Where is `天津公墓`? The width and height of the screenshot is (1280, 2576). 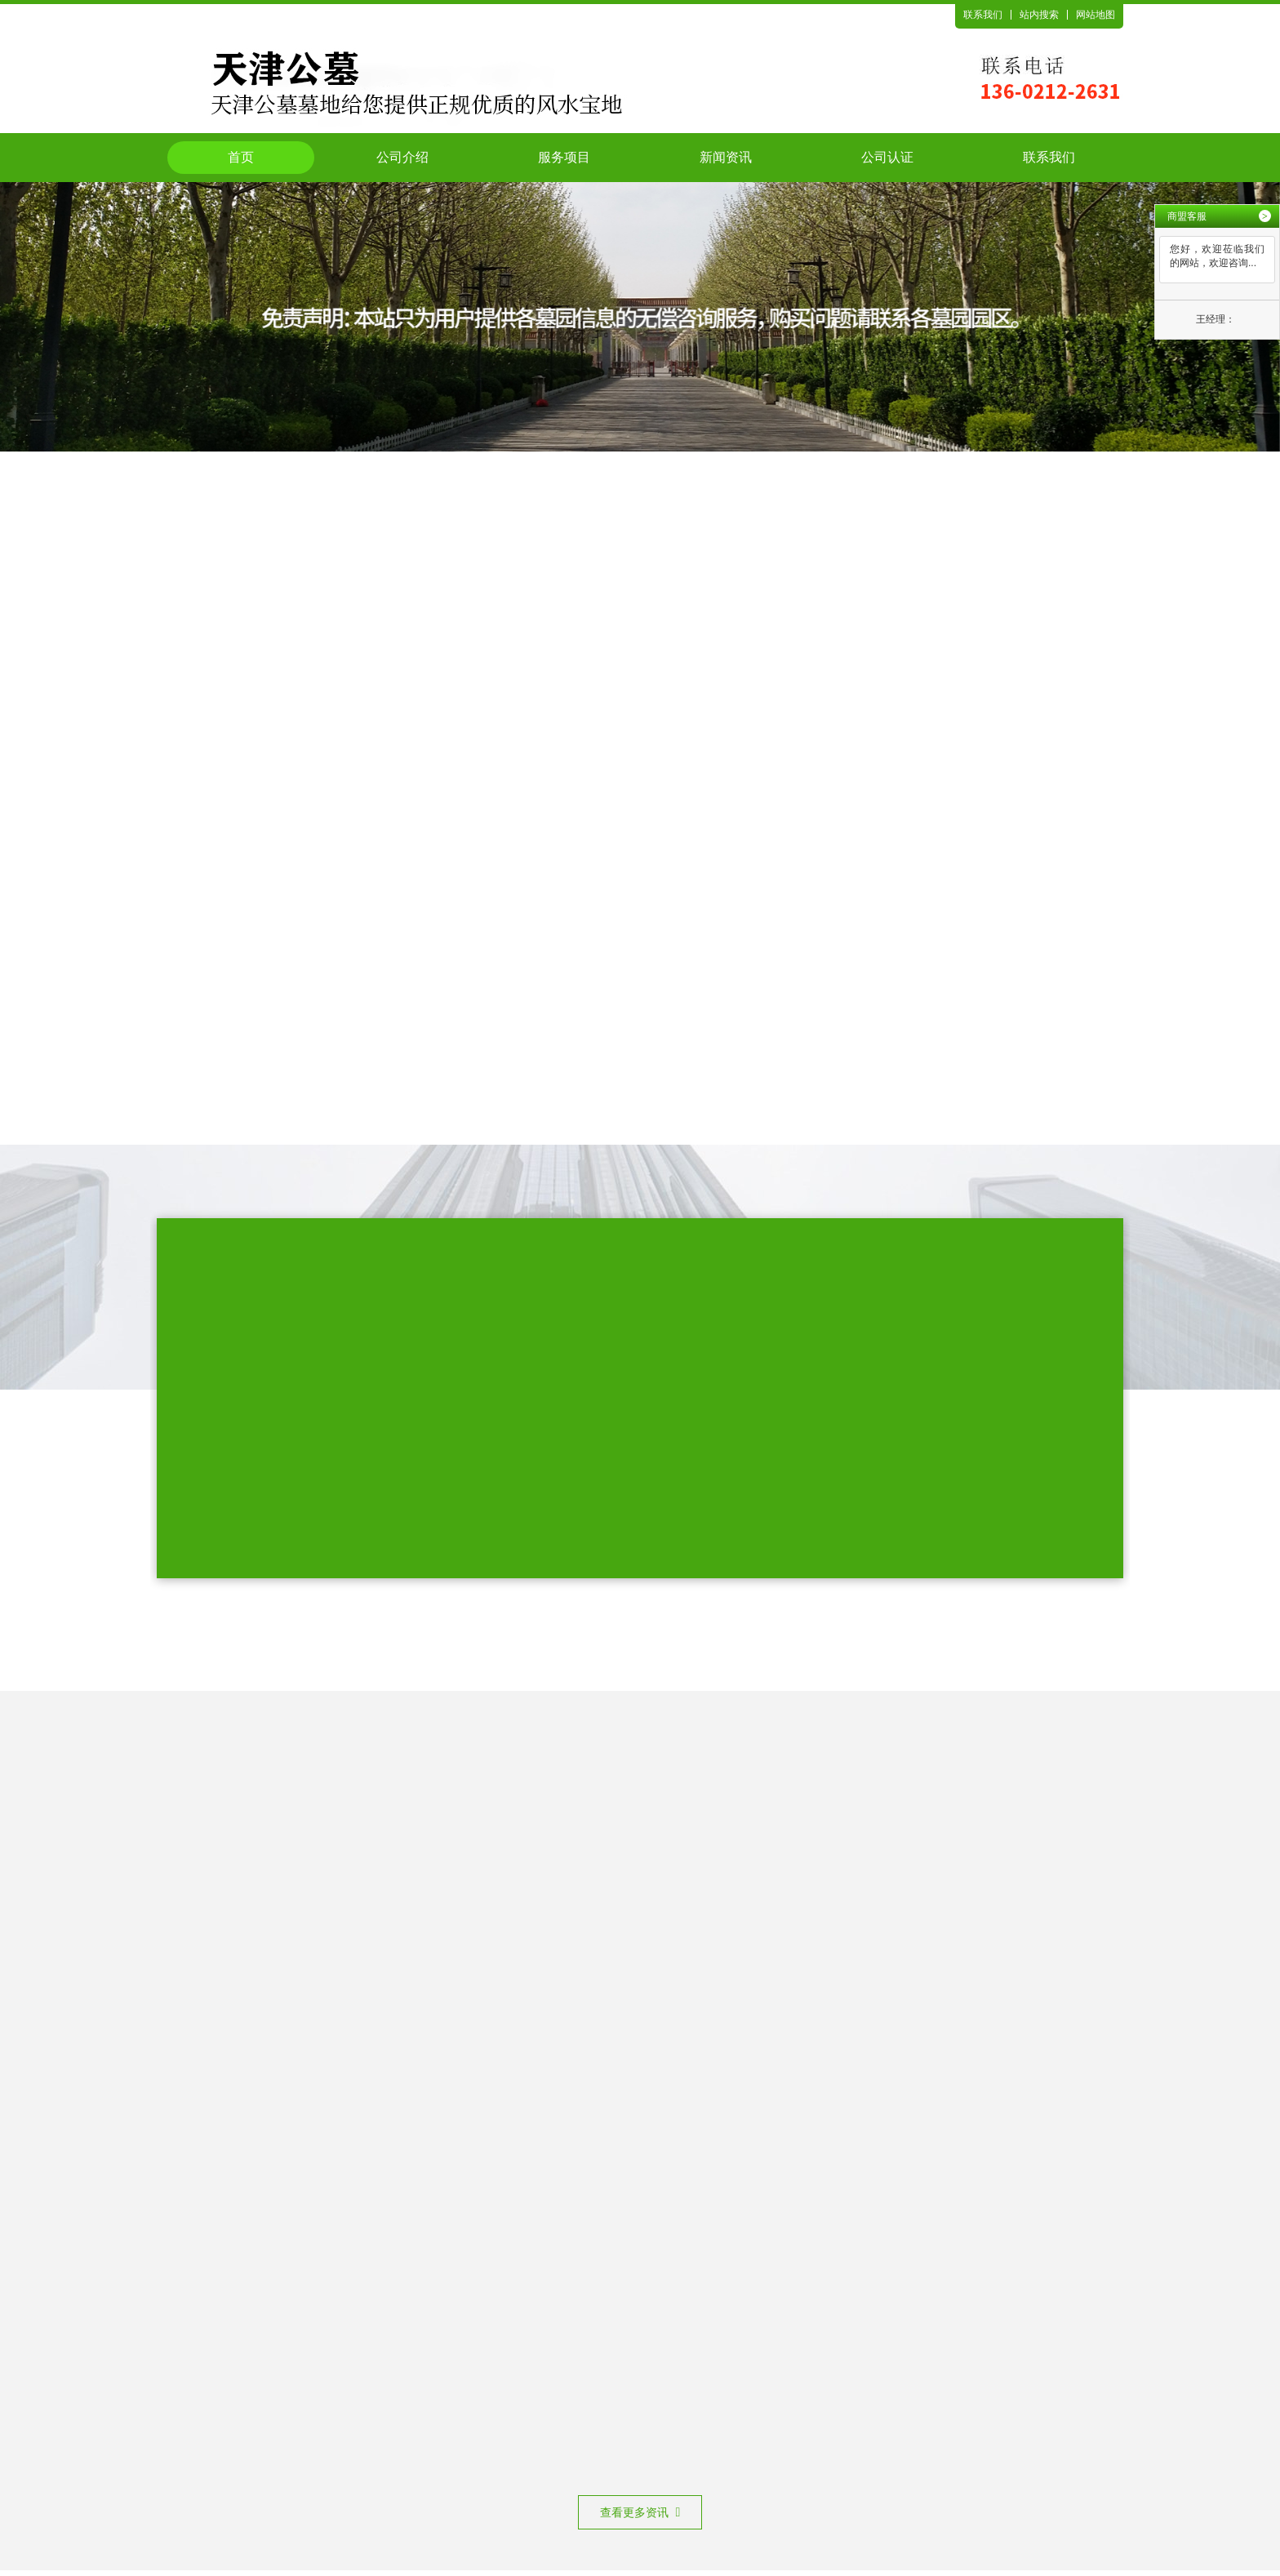 天津公墓 is located at coordinates (579, 2425).